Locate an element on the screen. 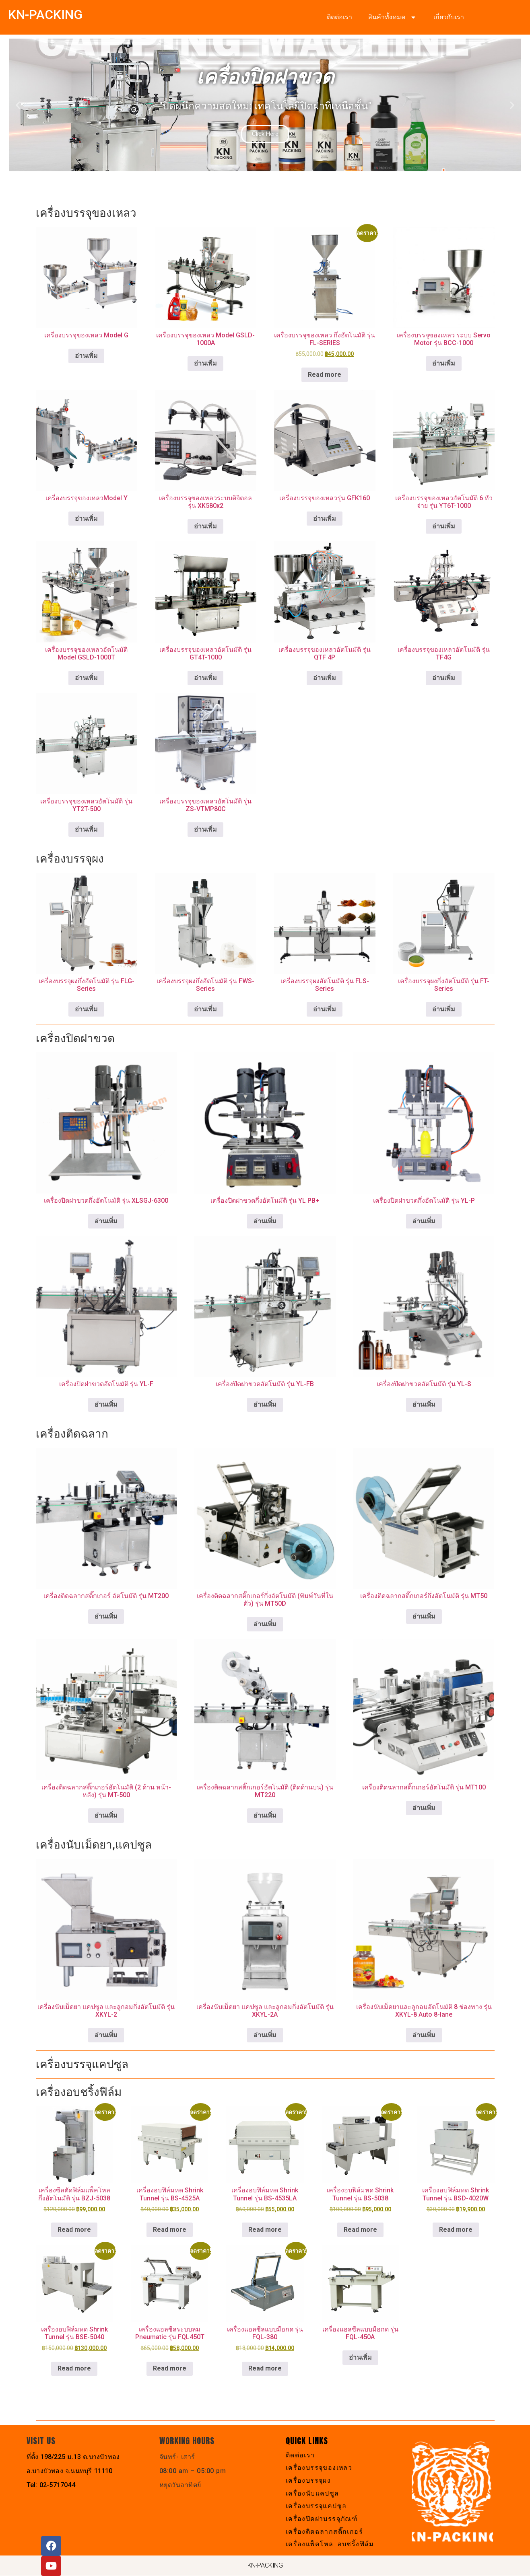 The width and height of the screenshot is (530, 2576). อ่านเพิ่ม [อ่านเพิ่มเติมเกี่ยวกับ “เครื่องติดฉลากสติ๊กเกอร์อัตโนมัติ (2 ด้าน หน้า-หลัง) รุ่น MT-500”] is located at coordinates (106, 1815).